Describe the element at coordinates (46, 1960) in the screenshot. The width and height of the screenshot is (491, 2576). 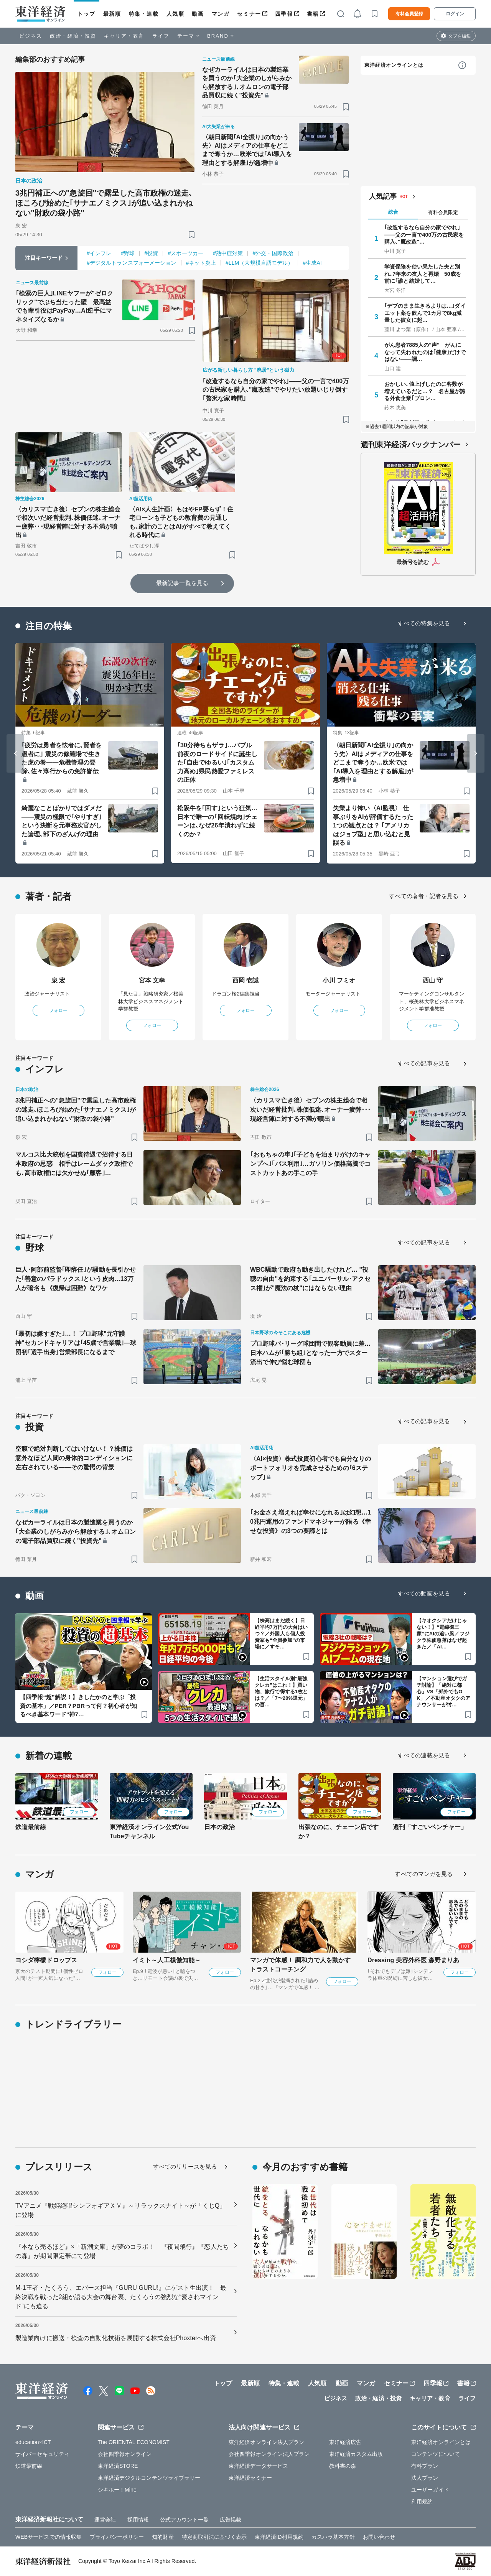
I see `ヨシダ檸檬ドロップス` at that location.